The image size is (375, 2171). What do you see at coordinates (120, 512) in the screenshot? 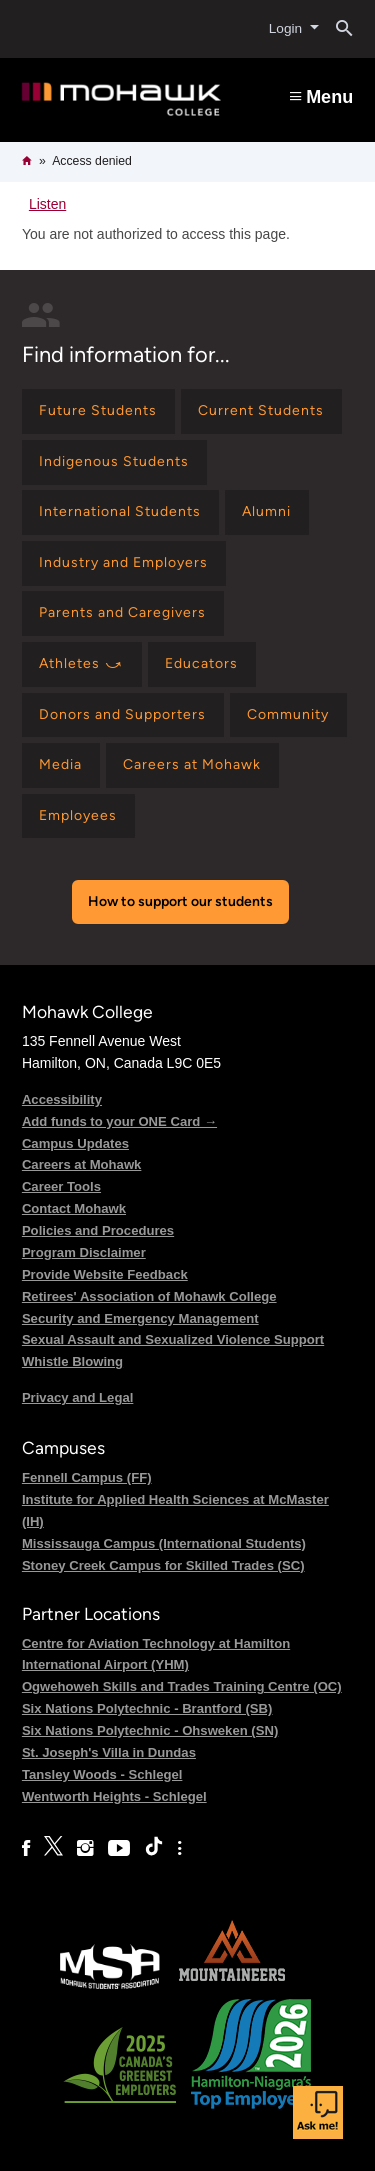
I see `[Find information for International Students]` at bounding box center [120, 512].